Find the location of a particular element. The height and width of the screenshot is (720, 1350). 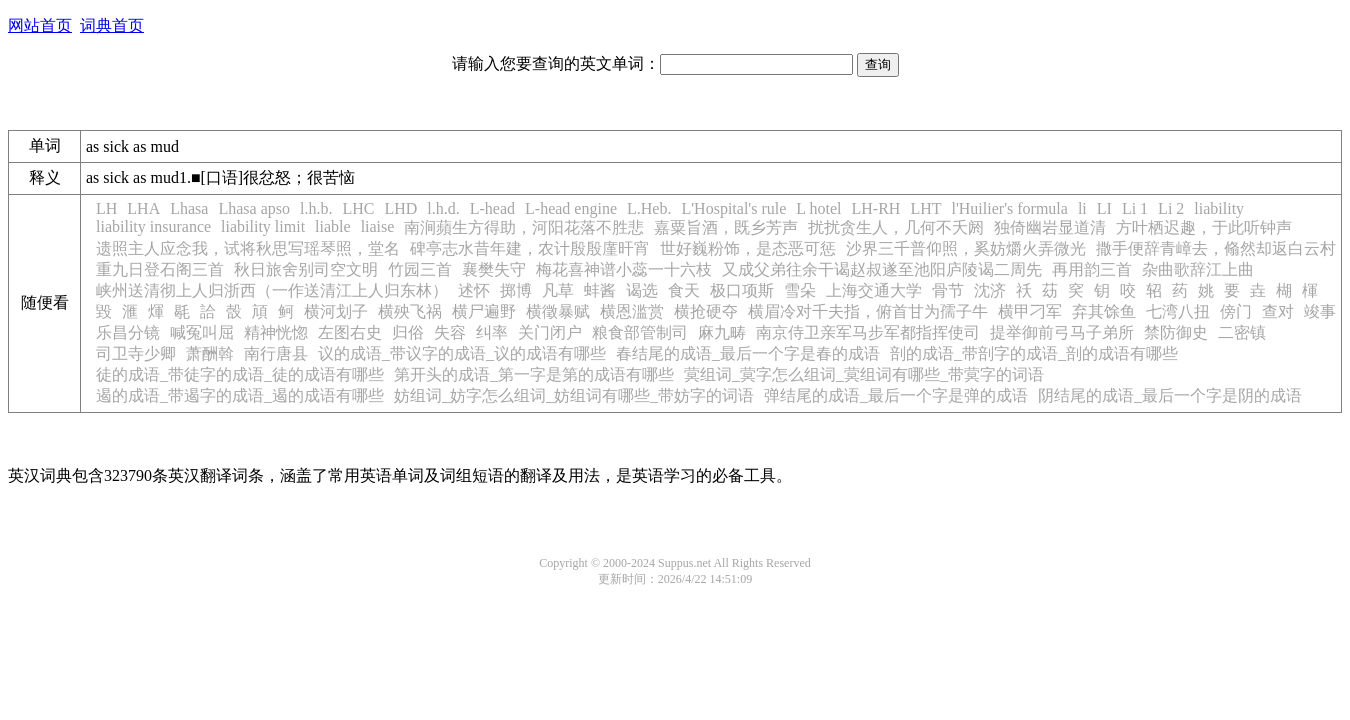

蚌酱 is located at coordinates (600, 290).